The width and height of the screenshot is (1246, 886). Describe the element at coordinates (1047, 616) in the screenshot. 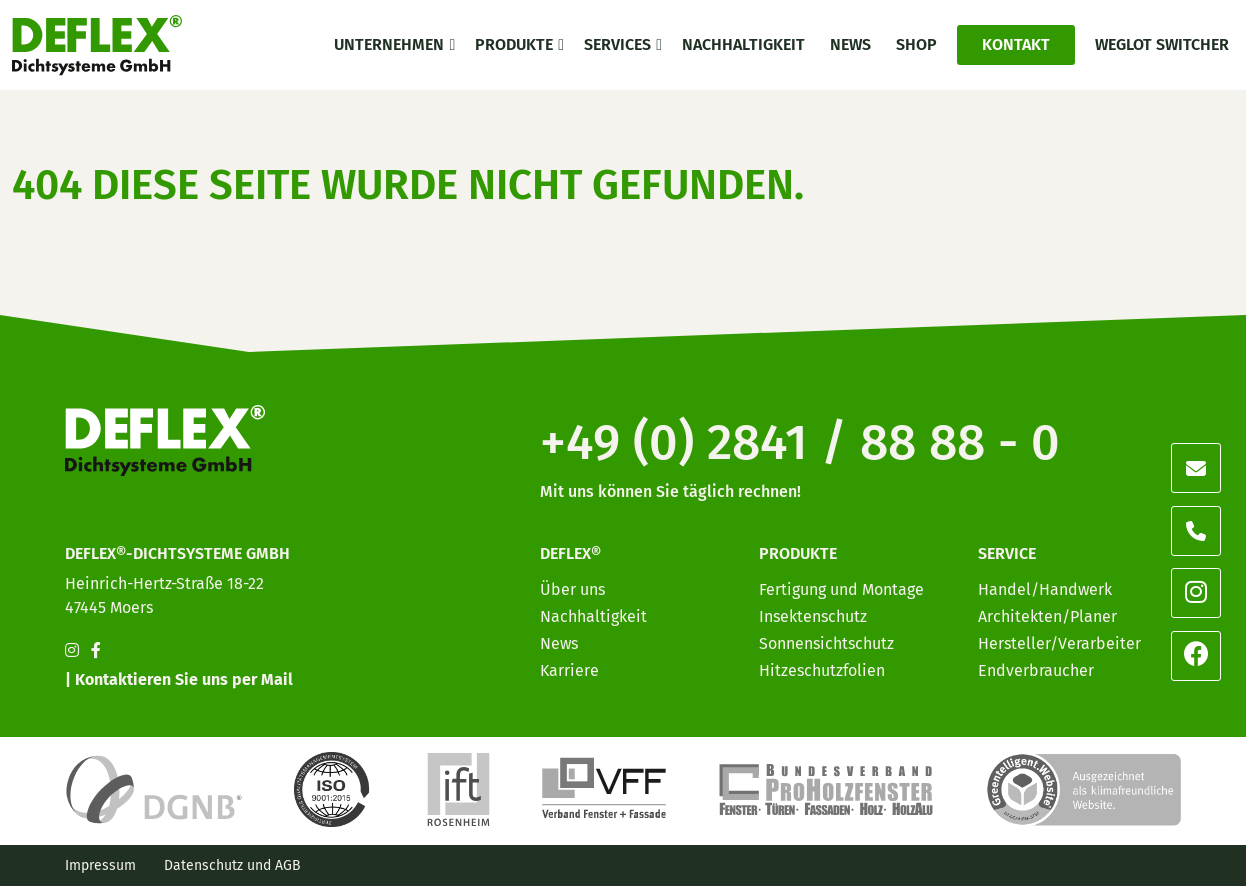

I see `Architekten/Planer` at that location.